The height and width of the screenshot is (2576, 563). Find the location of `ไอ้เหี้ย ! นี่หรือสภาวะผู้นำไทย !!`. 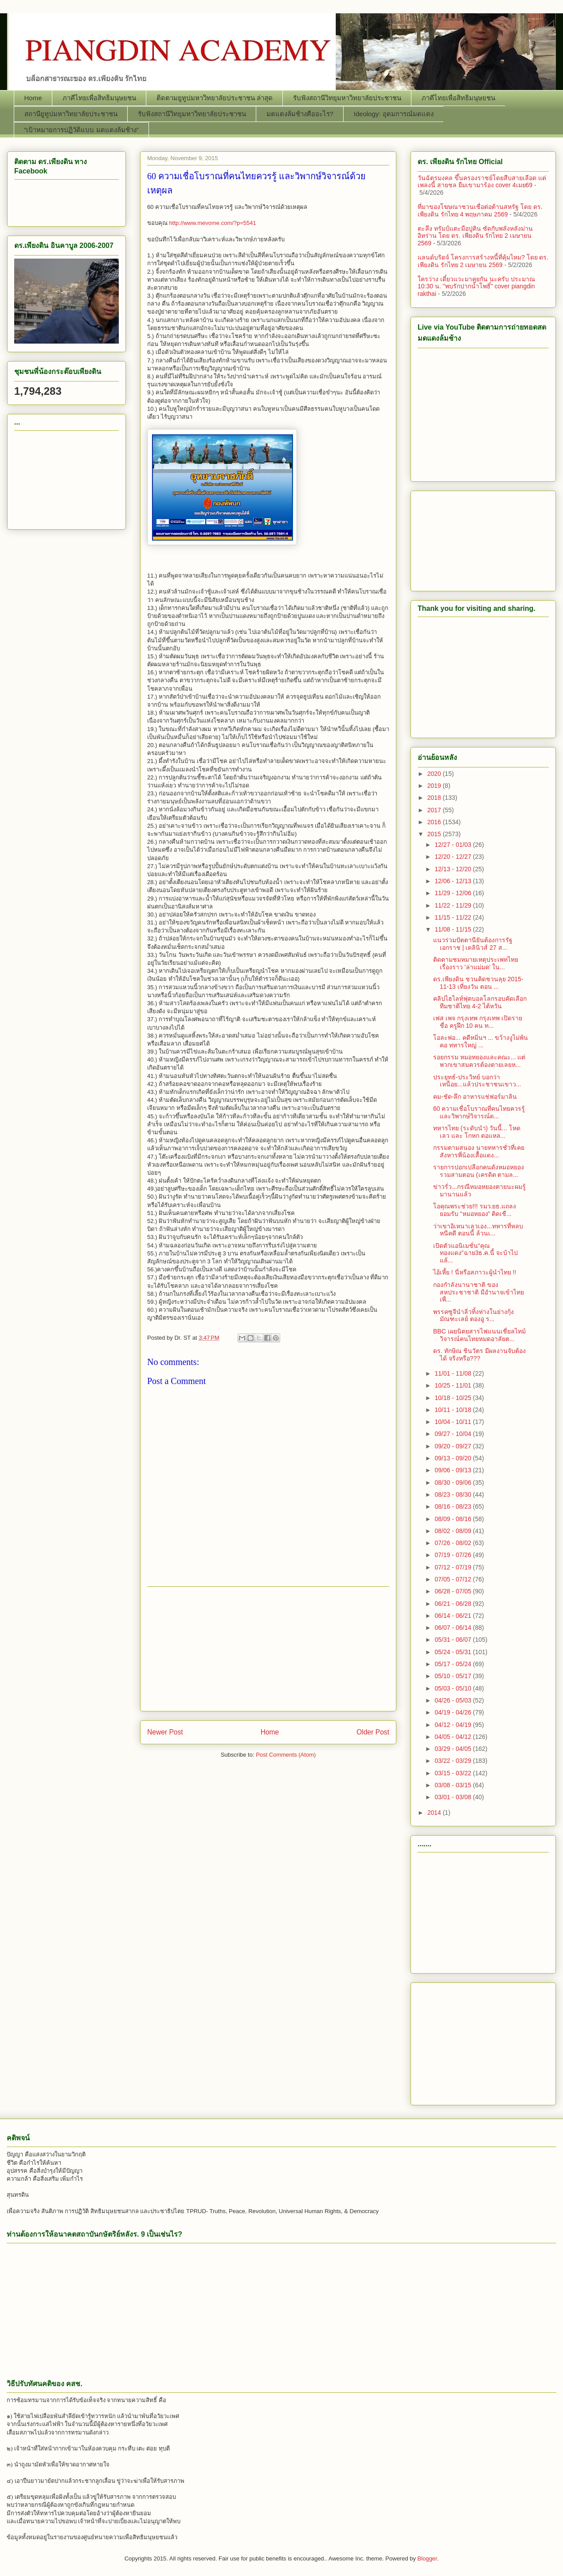

ไอ้เหี้ย ! นี่หรือสภาวะผู้นำไทย !! is located at coordinates (474, 1272).